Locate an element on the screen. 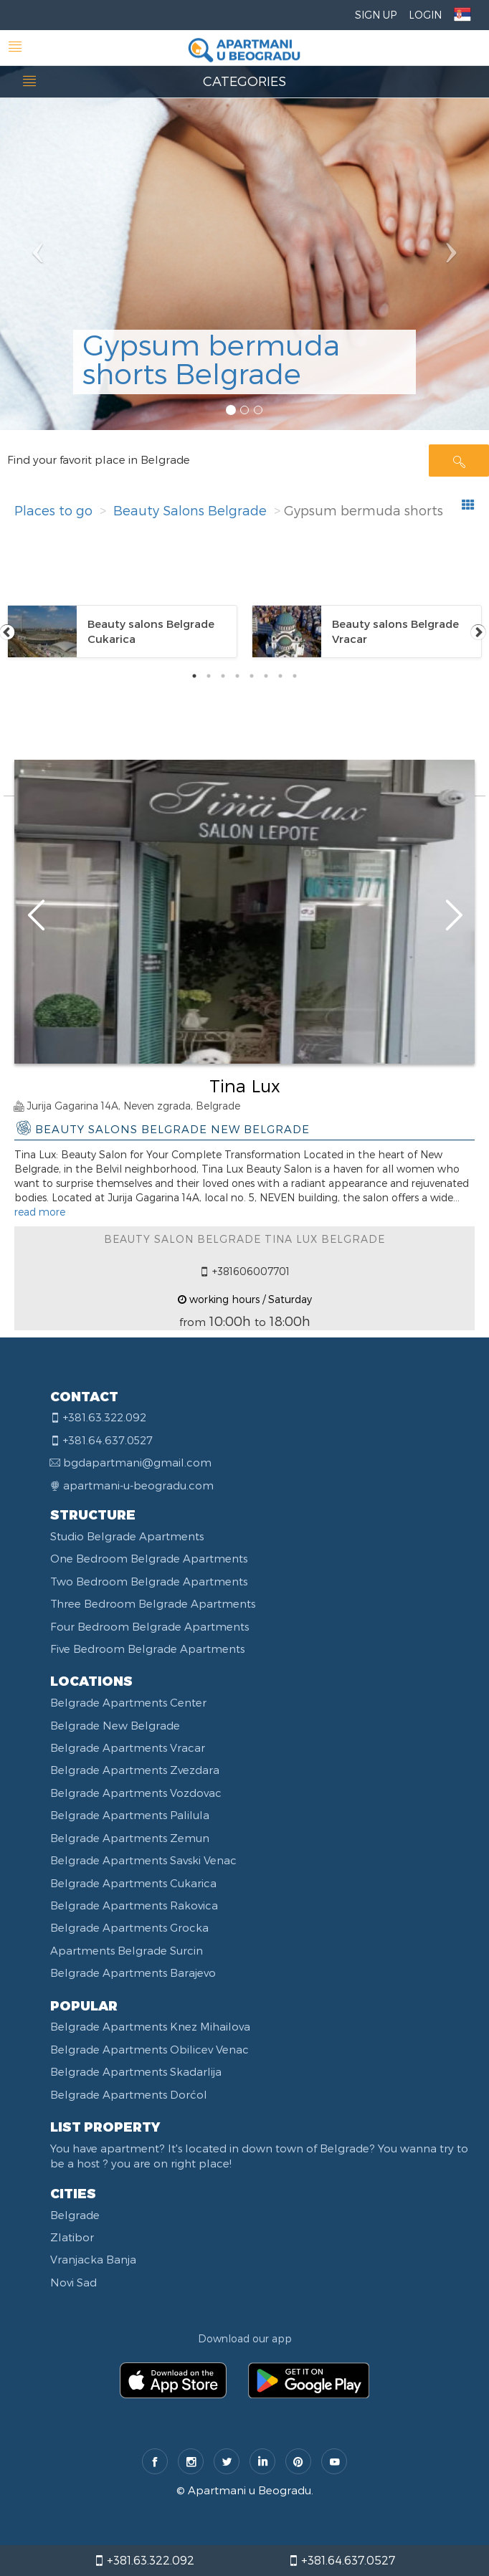  Belgrade Apartments Vozdovac is located at coordinates (136, 1792).